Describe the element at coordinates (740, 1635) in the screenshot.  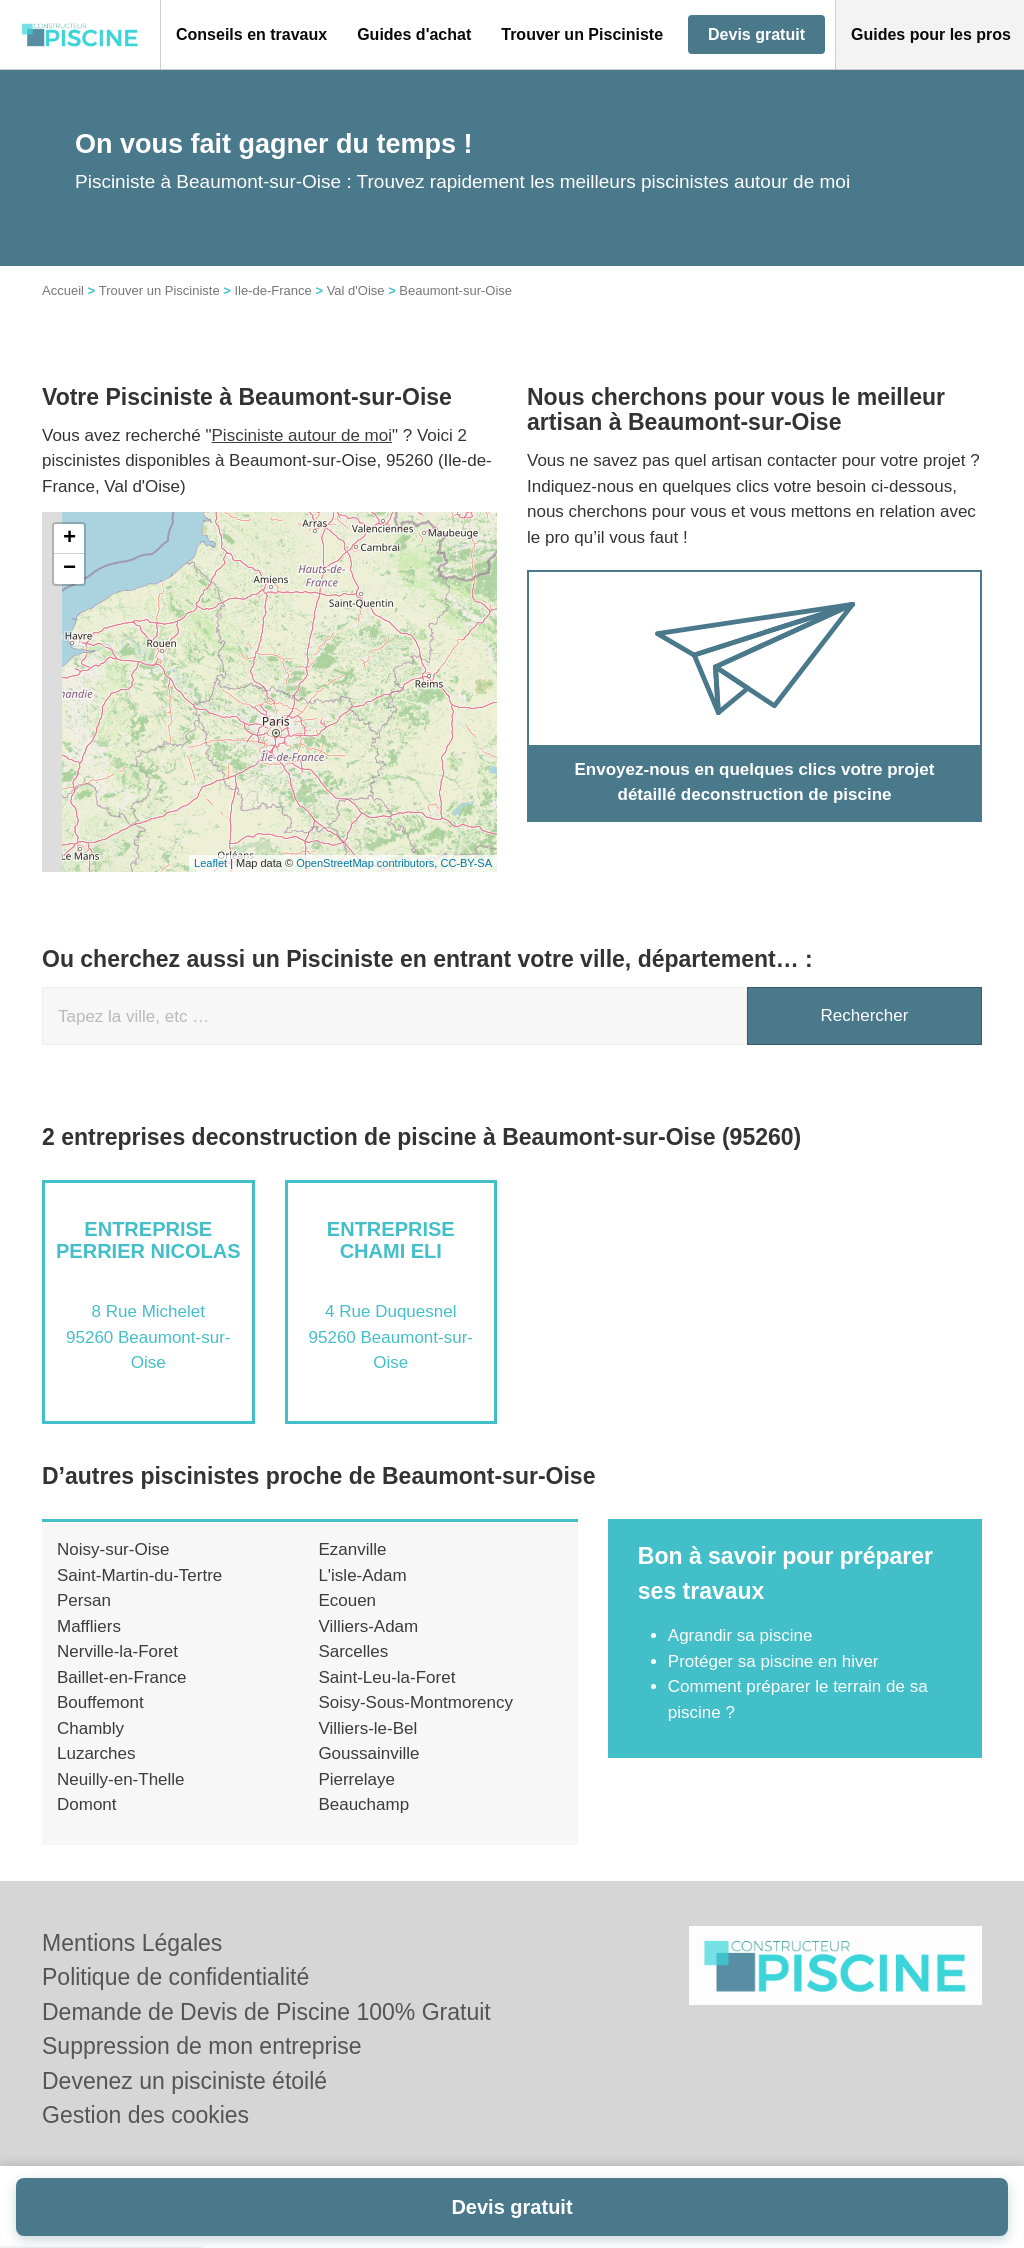
I see `Agrandir sa piscine` at that location.